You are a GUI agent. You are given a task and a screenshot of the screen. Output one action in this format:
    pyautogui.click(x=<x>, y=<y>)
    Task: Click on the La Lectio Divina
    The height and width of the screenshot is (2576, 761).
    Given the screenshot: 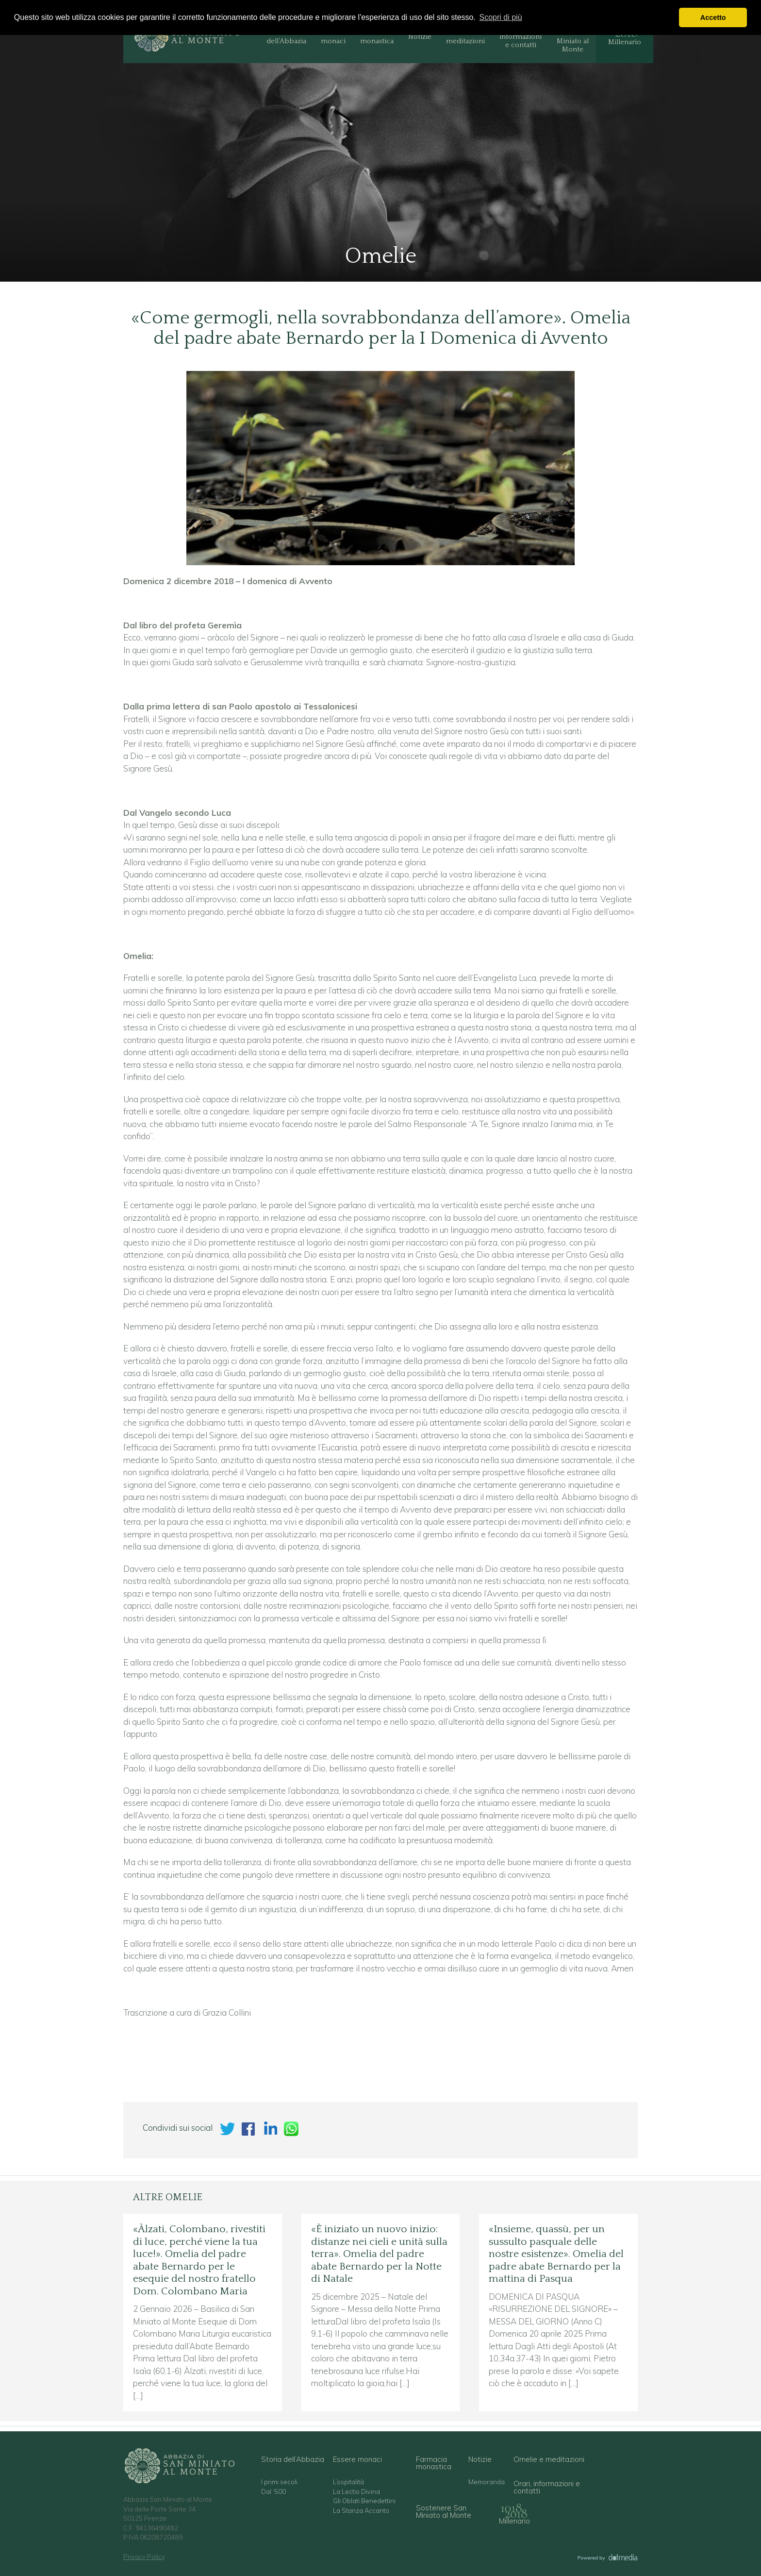 What is the action you would take?
    pyautogui.click(x=356, y=2491)
    